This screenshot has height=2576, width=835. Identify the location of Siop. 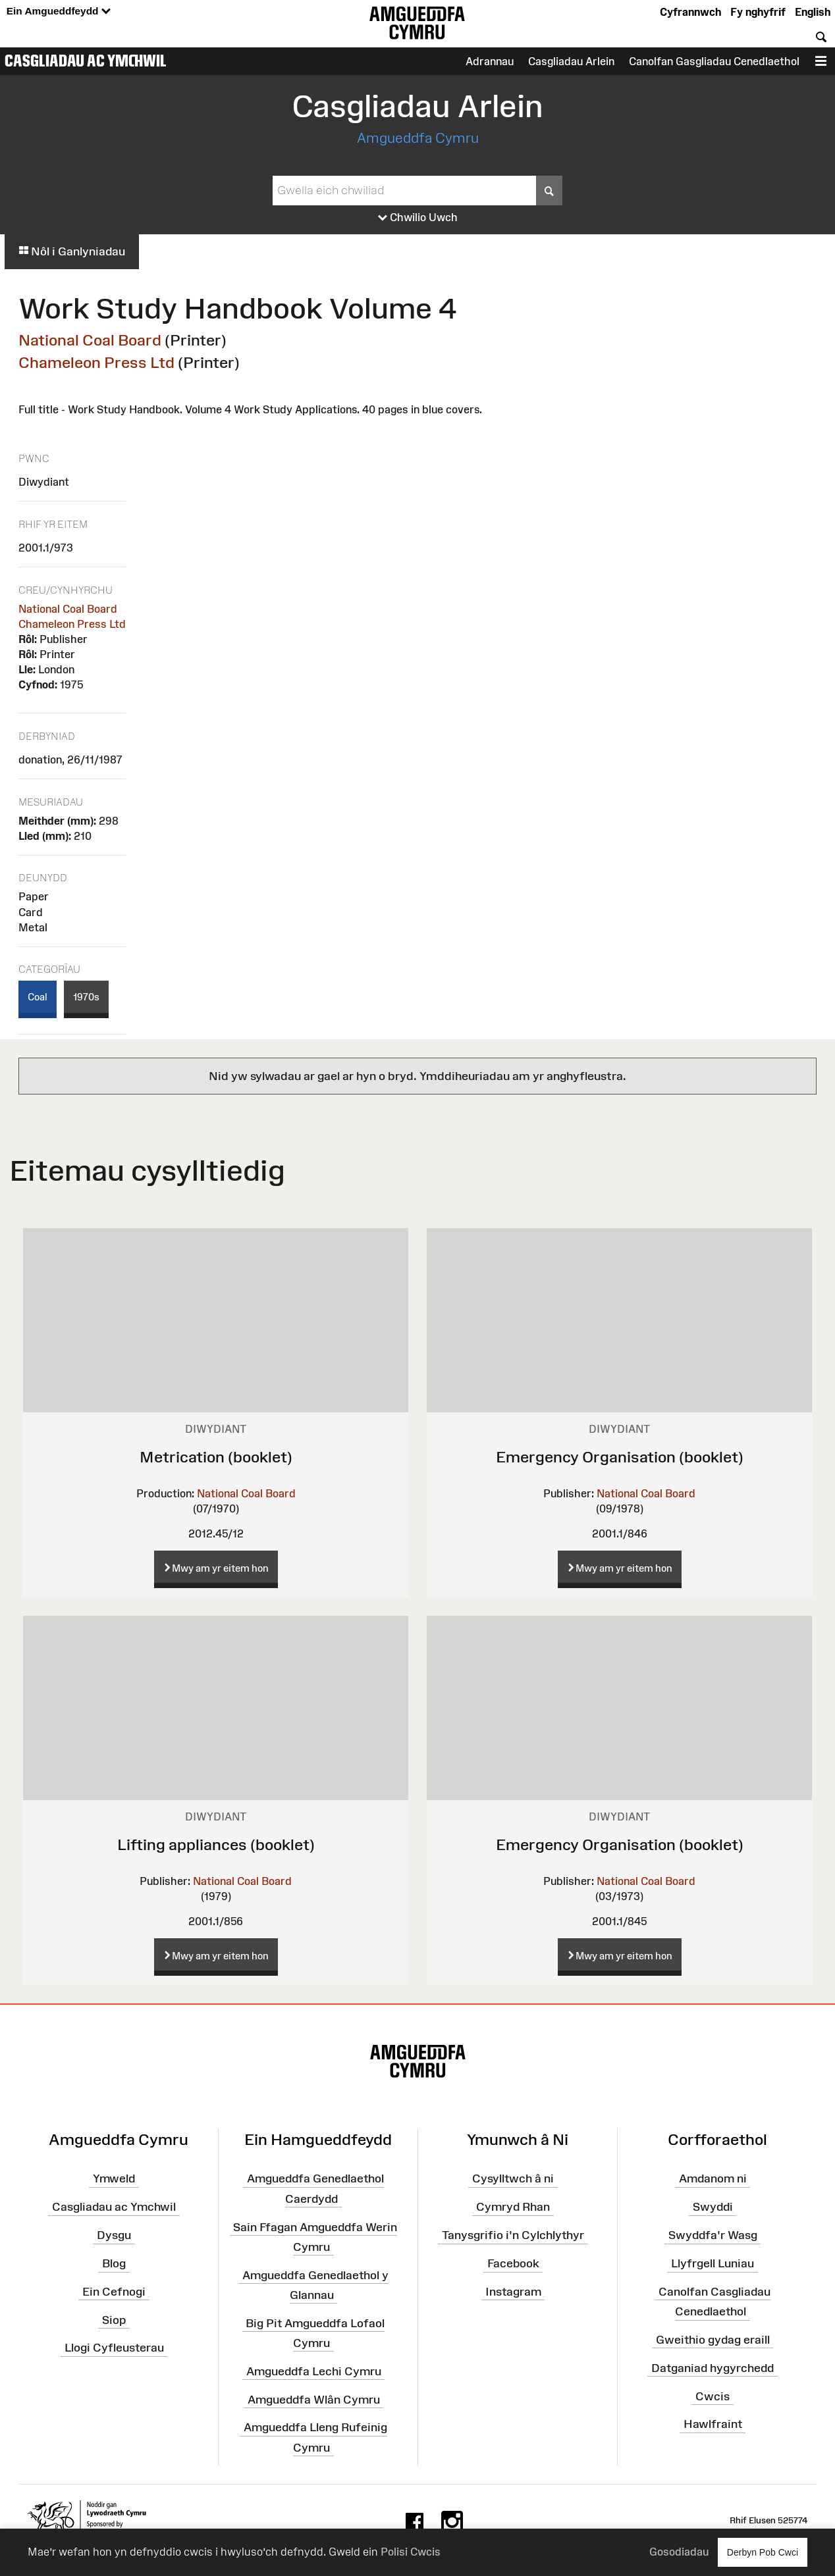
(114, 2319).